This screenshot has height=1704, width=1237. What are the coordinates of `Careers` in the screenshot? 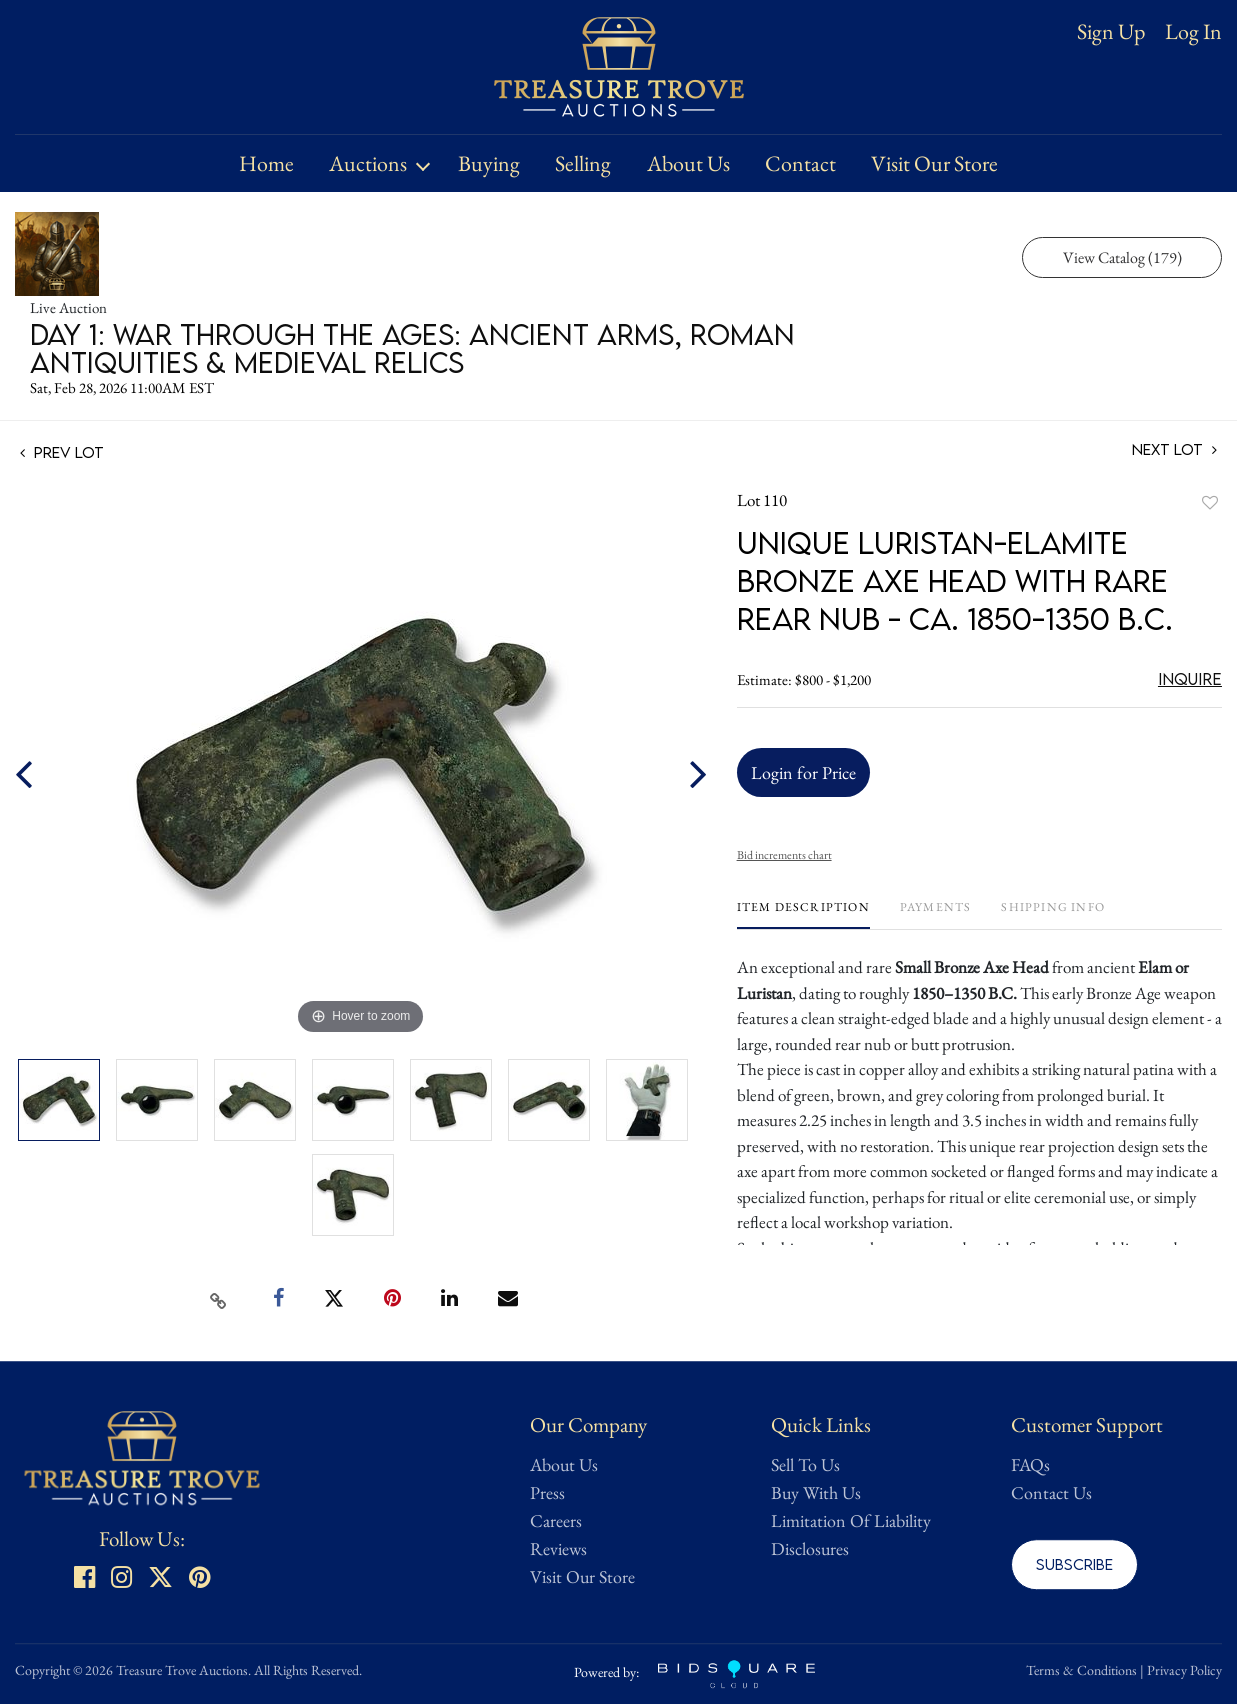 It's located at (556, 1520).